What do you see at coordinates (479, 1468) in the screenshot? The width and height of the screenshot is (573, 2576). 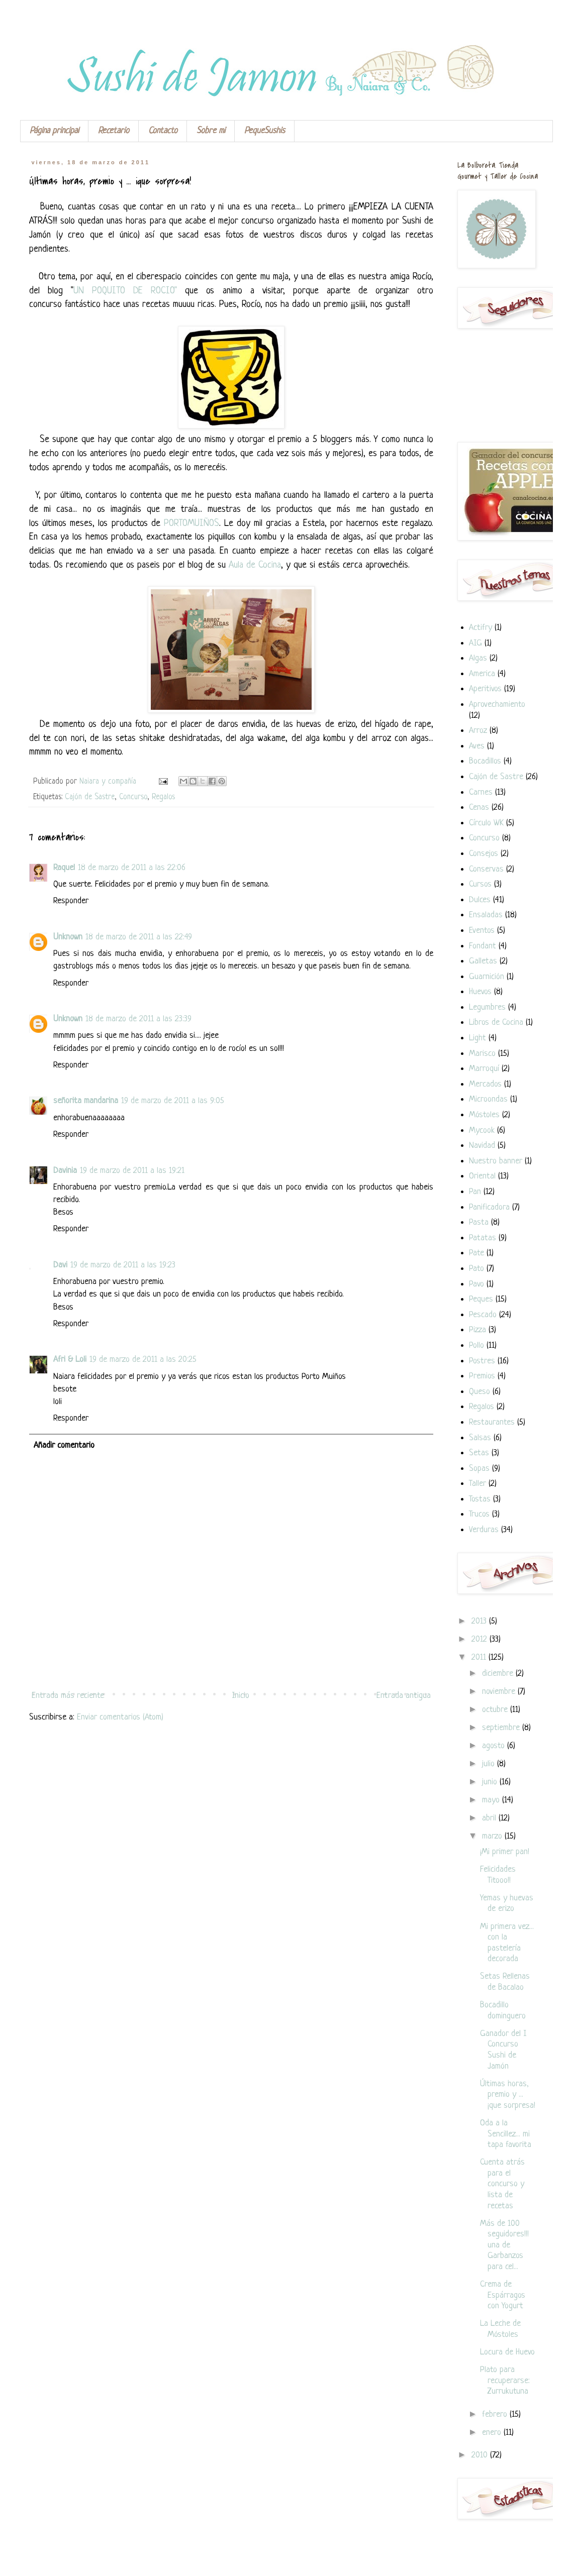 I see `Sopas` at bounding box center [479, 1468].